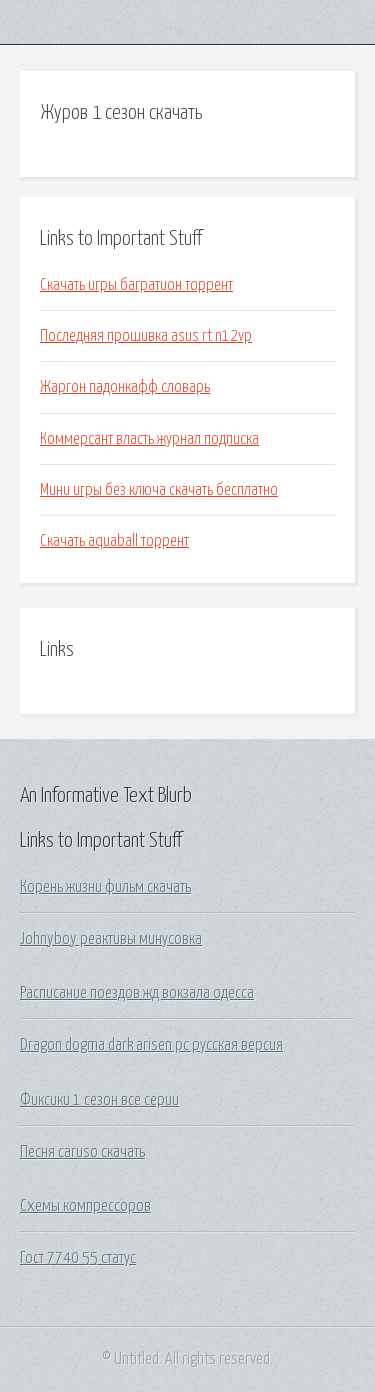 The image size is (375, 1392). I want to click on Мини игры без ключа скачать бесплатно, so click(159, 490).